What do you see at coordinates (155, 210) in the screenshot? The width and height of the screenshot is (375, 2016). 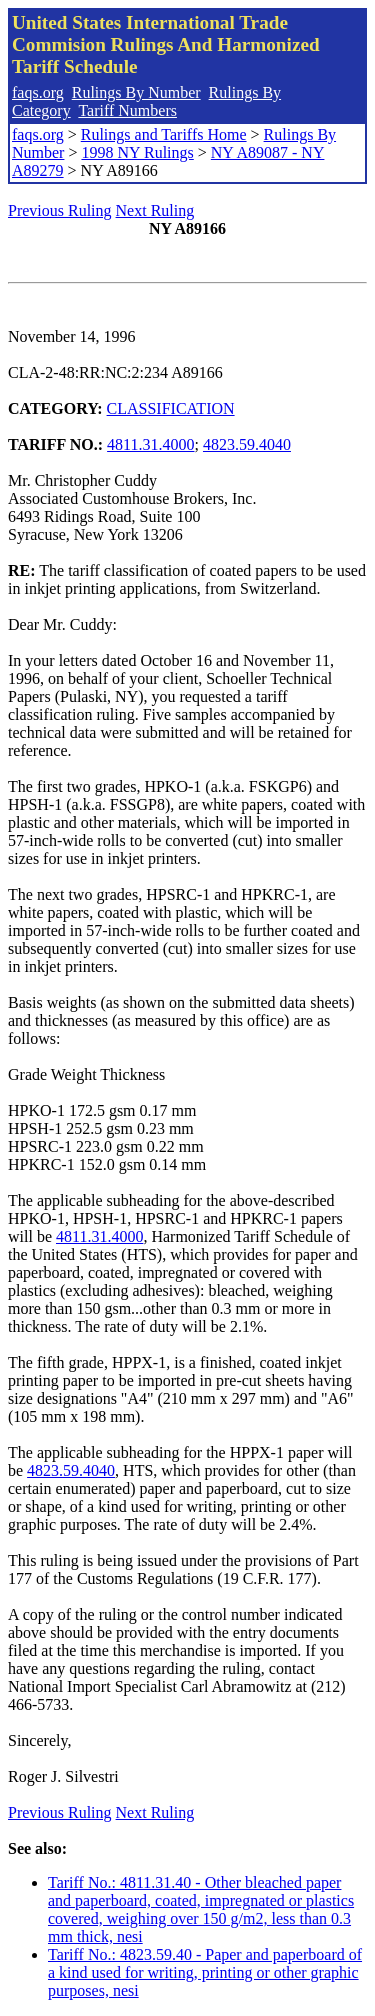 I see `Next Ruling` at bounding box center [155, 210].